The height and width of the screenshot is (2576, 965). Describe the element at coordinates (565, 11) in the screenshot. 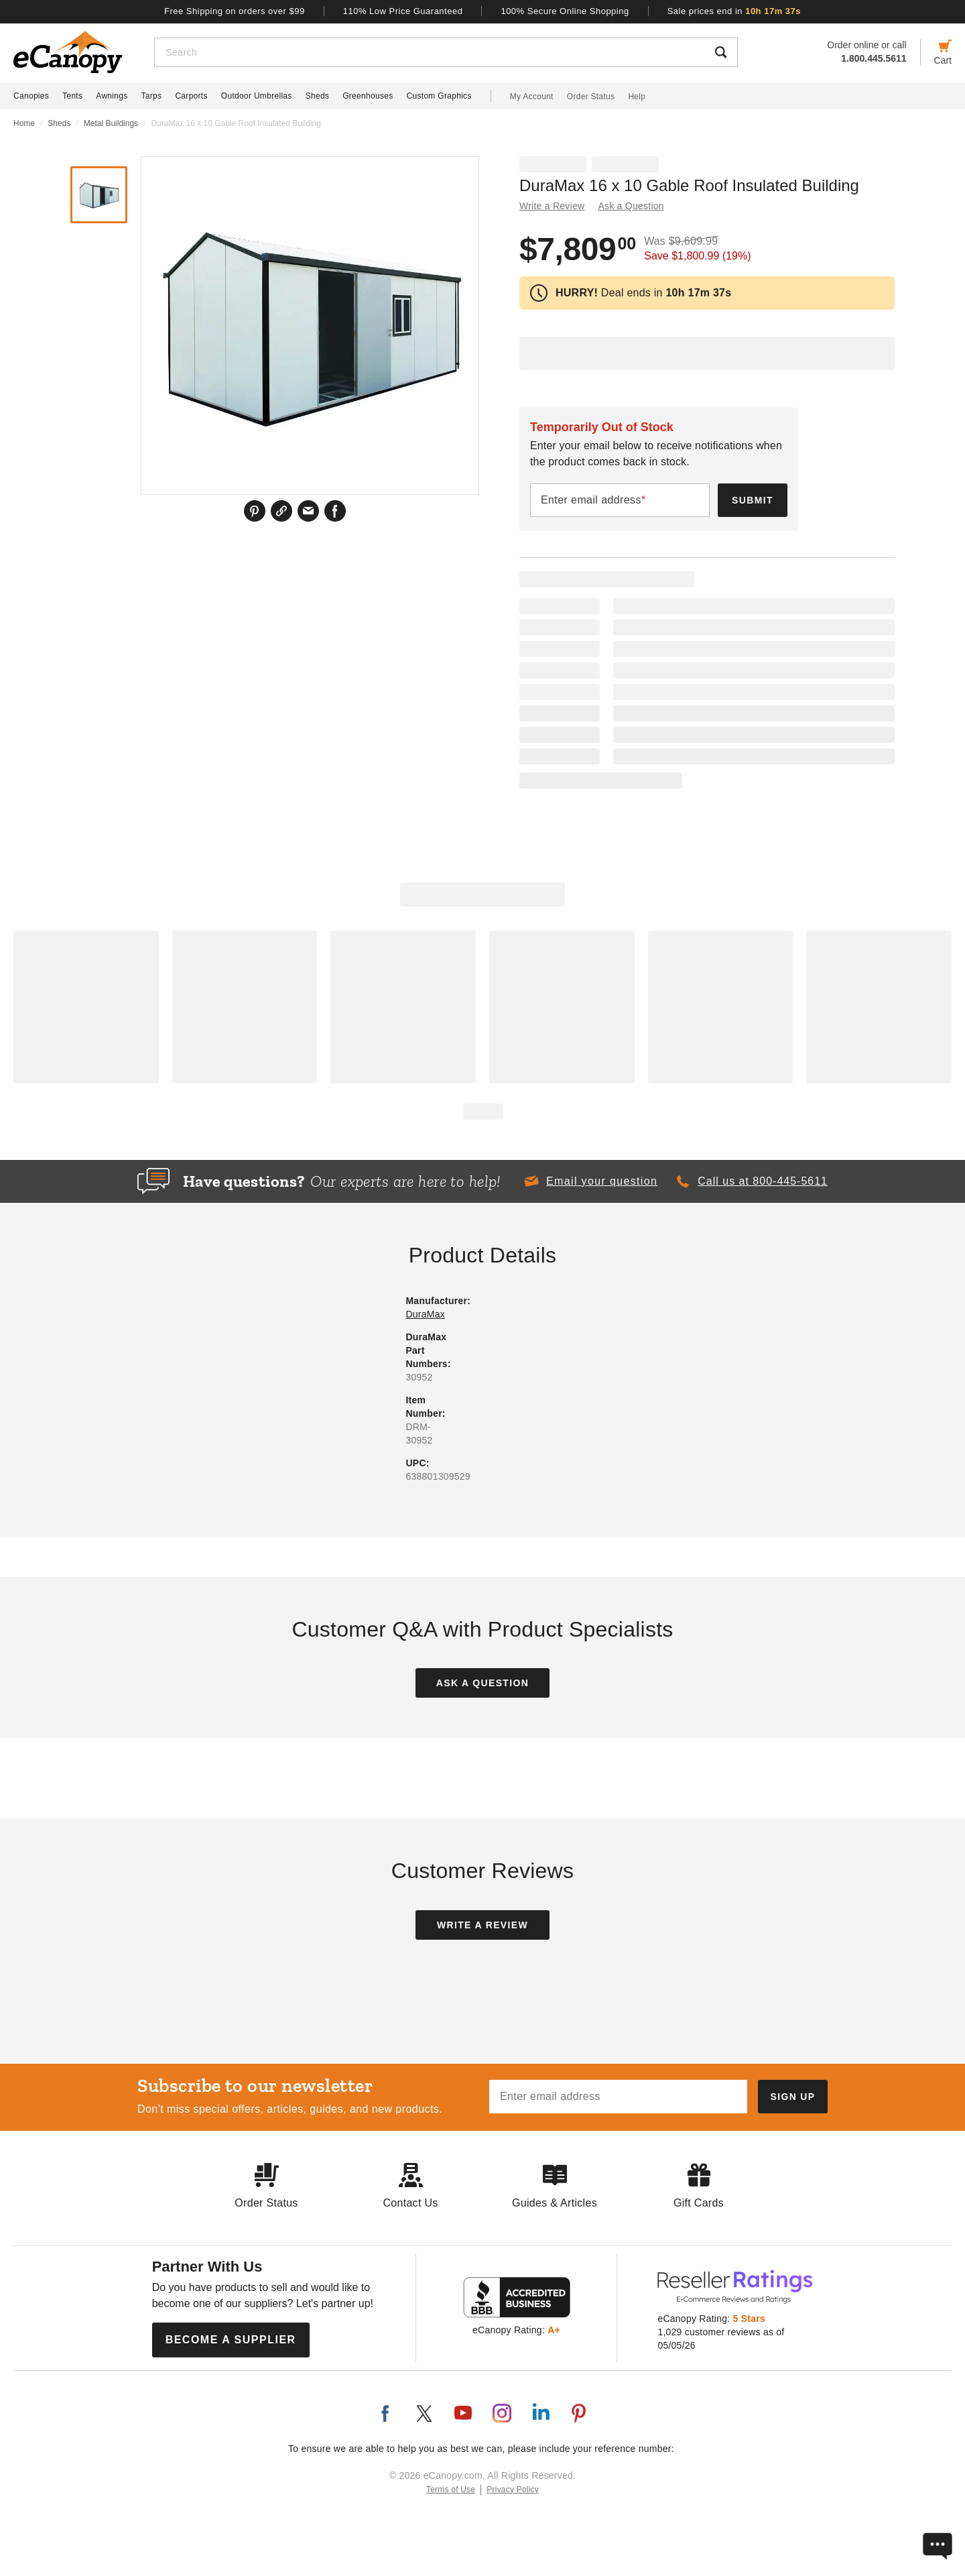

I see `100% Secure Online Shopping` at that location.